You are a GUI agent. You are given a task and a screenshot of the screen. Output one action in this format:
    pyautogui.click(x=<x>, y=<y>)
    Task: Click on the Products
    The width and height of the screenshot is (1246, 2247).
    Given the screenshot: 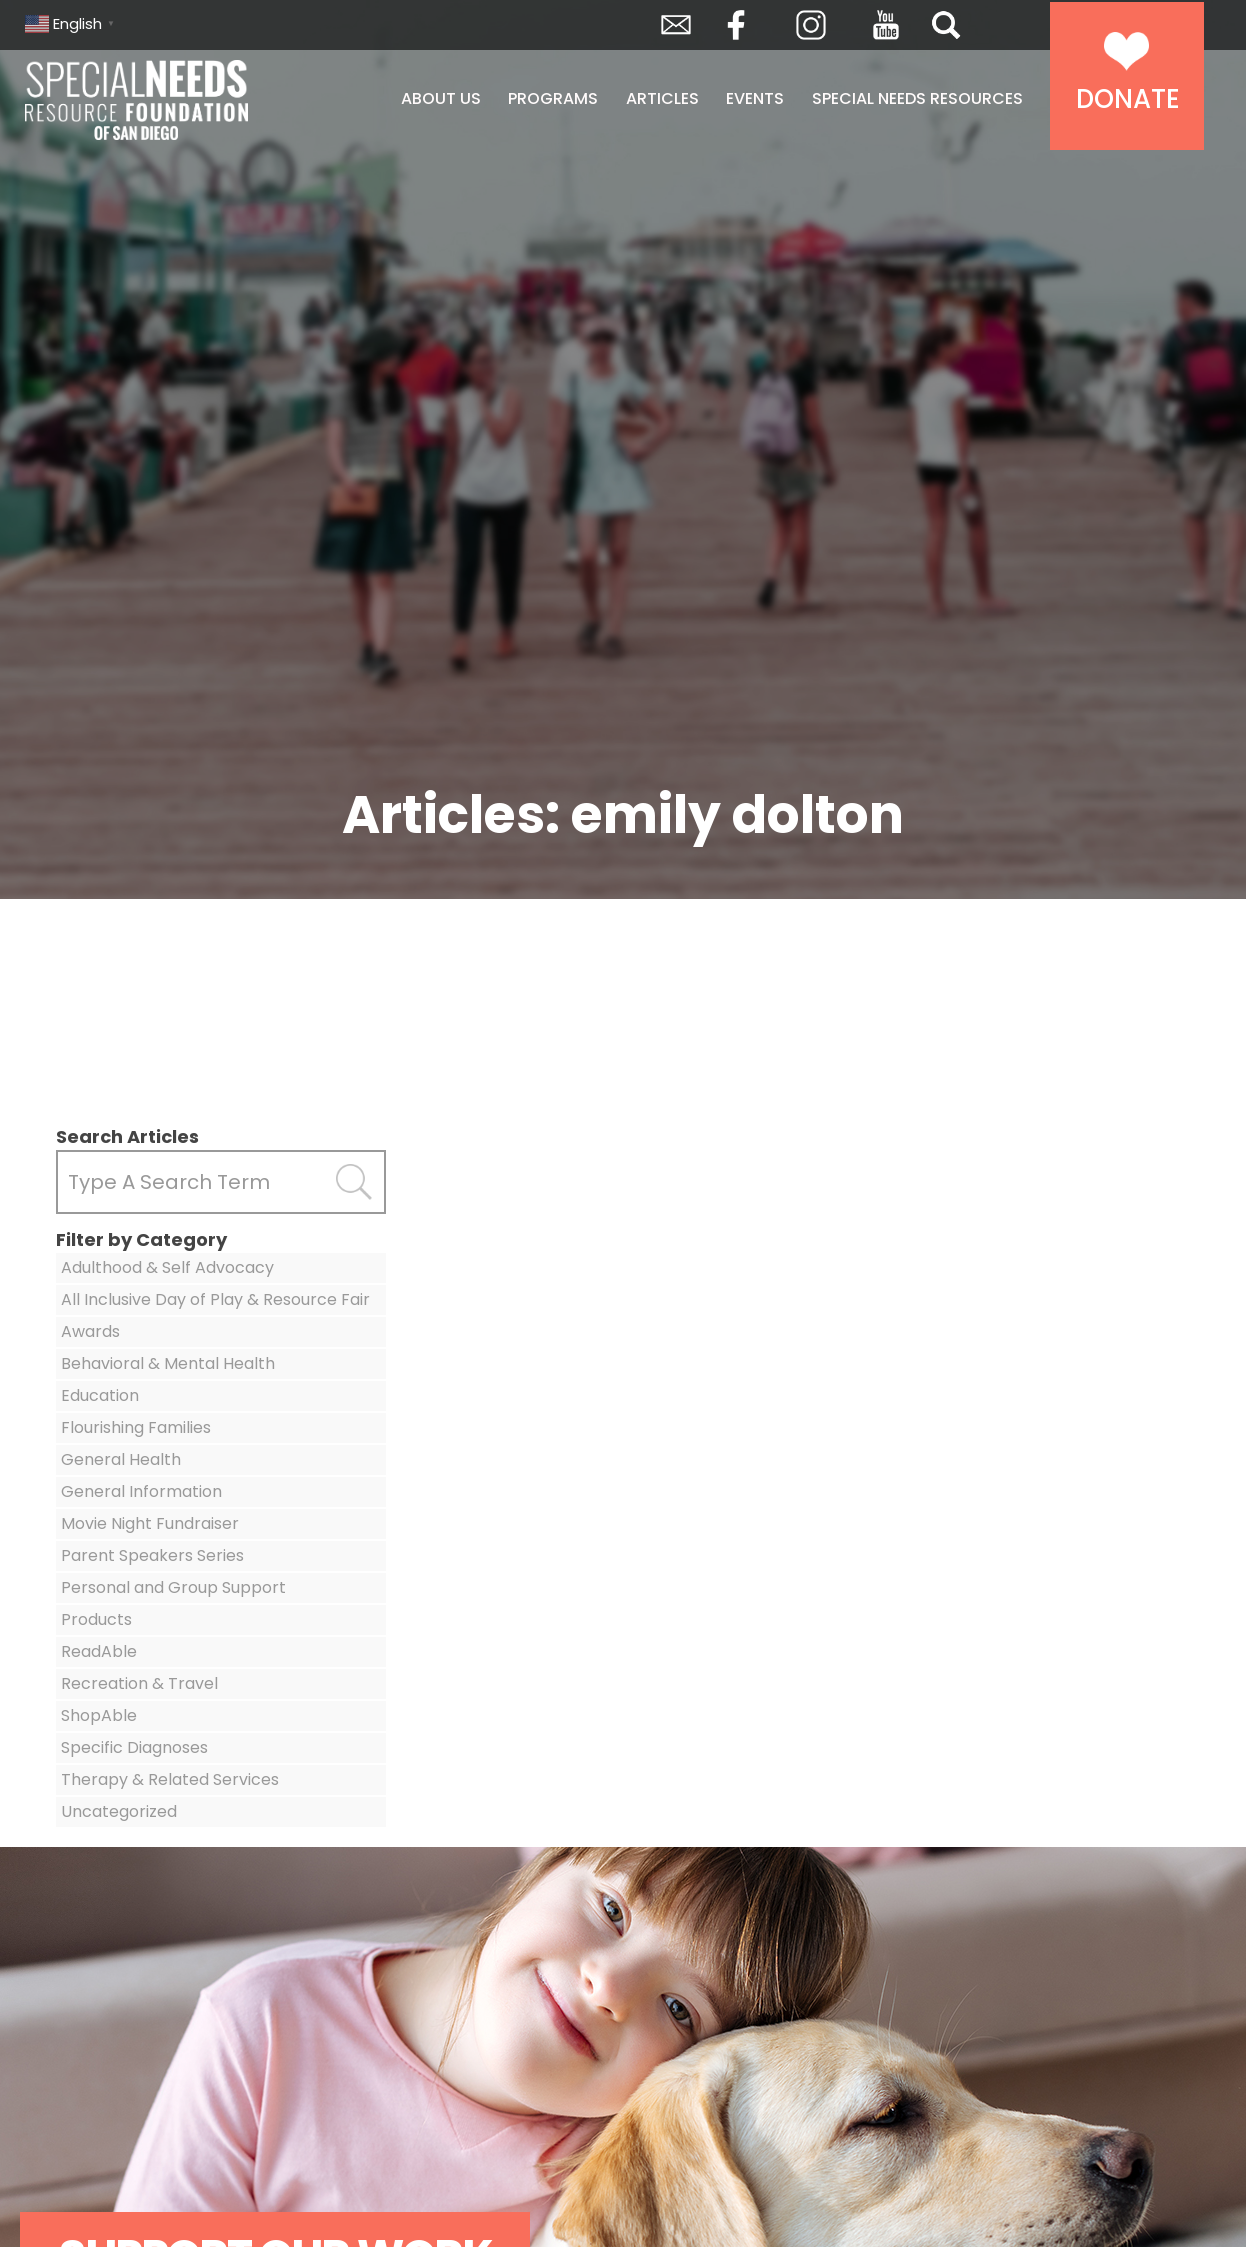 What is the action you would take?
    pyautogui.click(x=96, y=1619)
    